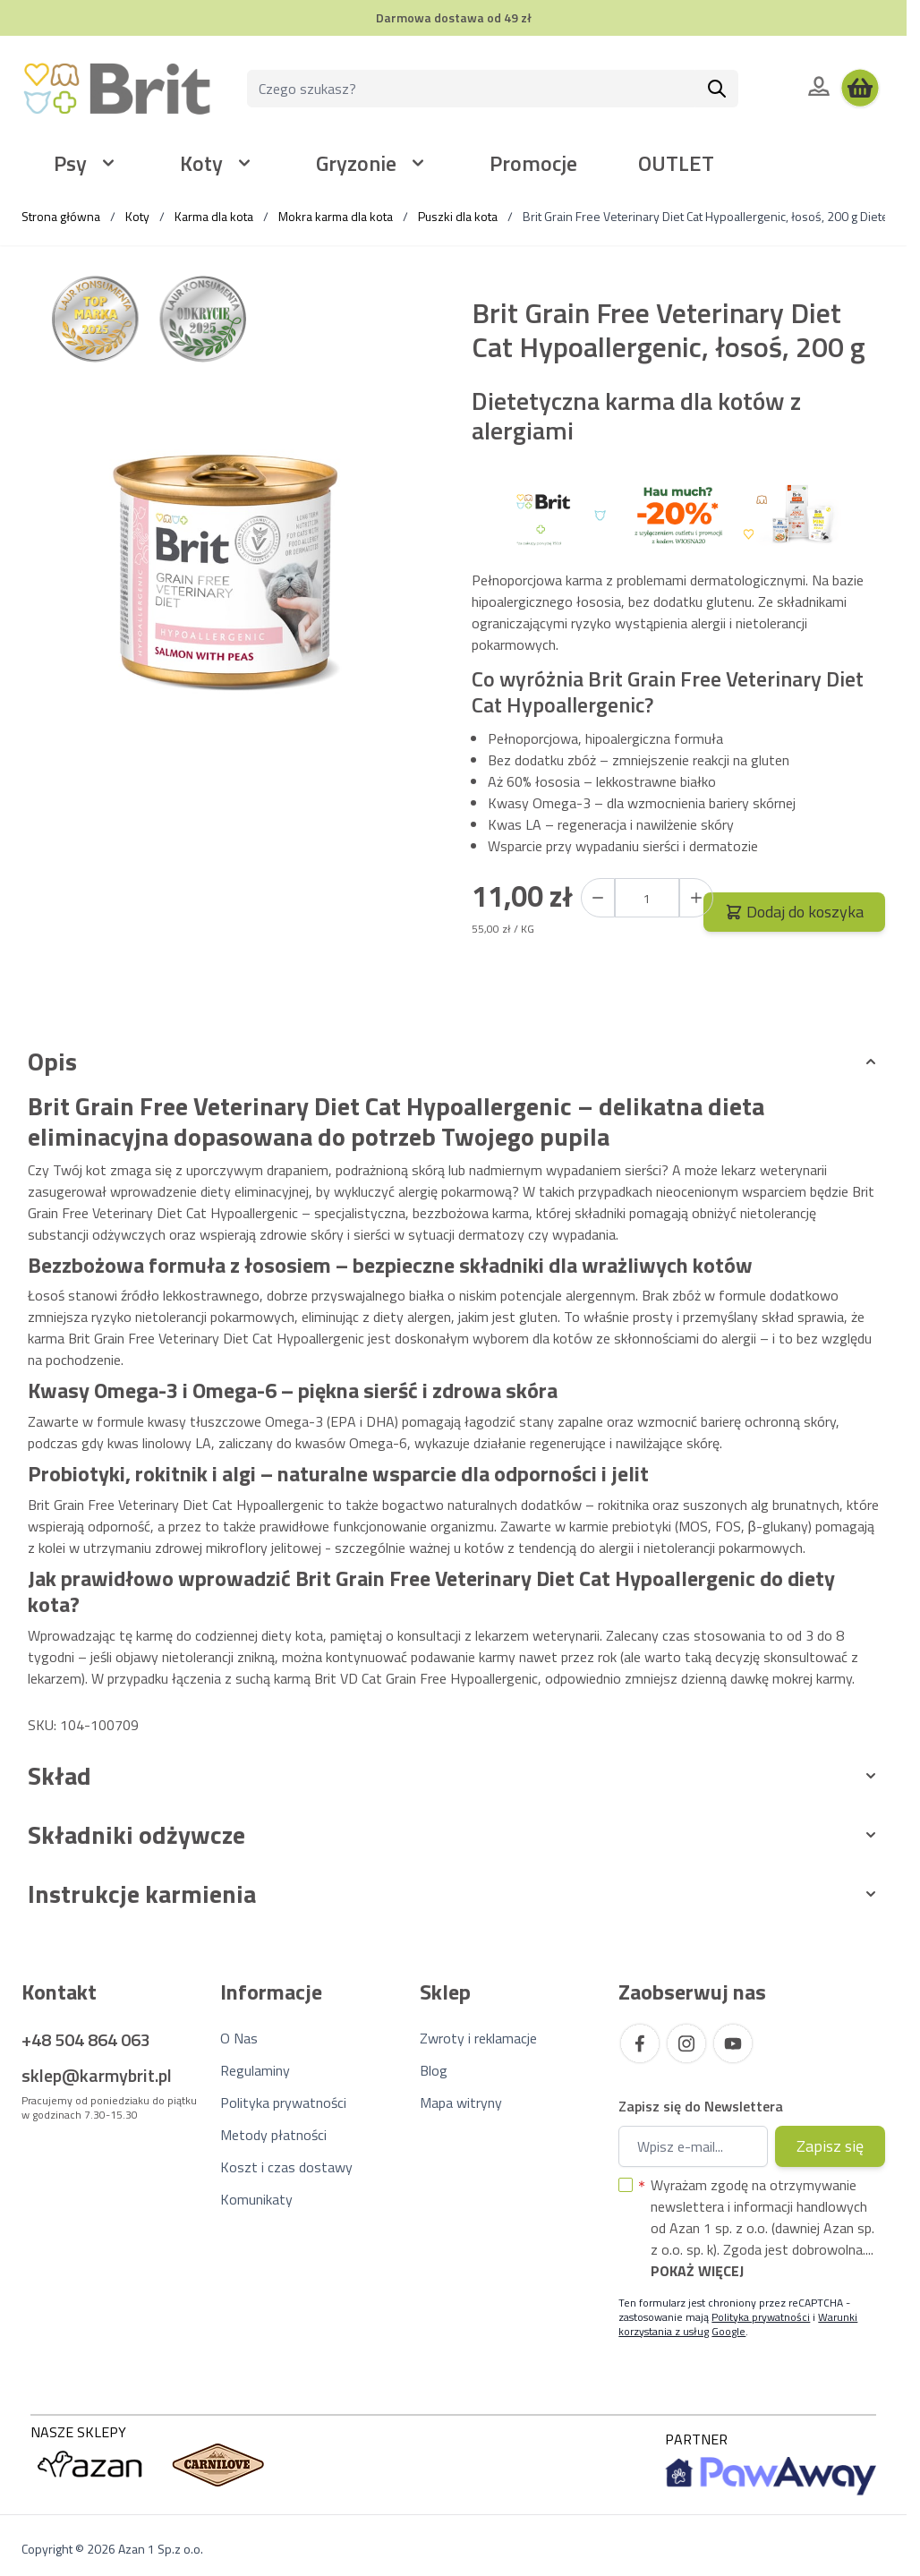  I want to click on [Kliknij, aby wyświetlić obraz na pełnym ekranie], so click(228, 573).